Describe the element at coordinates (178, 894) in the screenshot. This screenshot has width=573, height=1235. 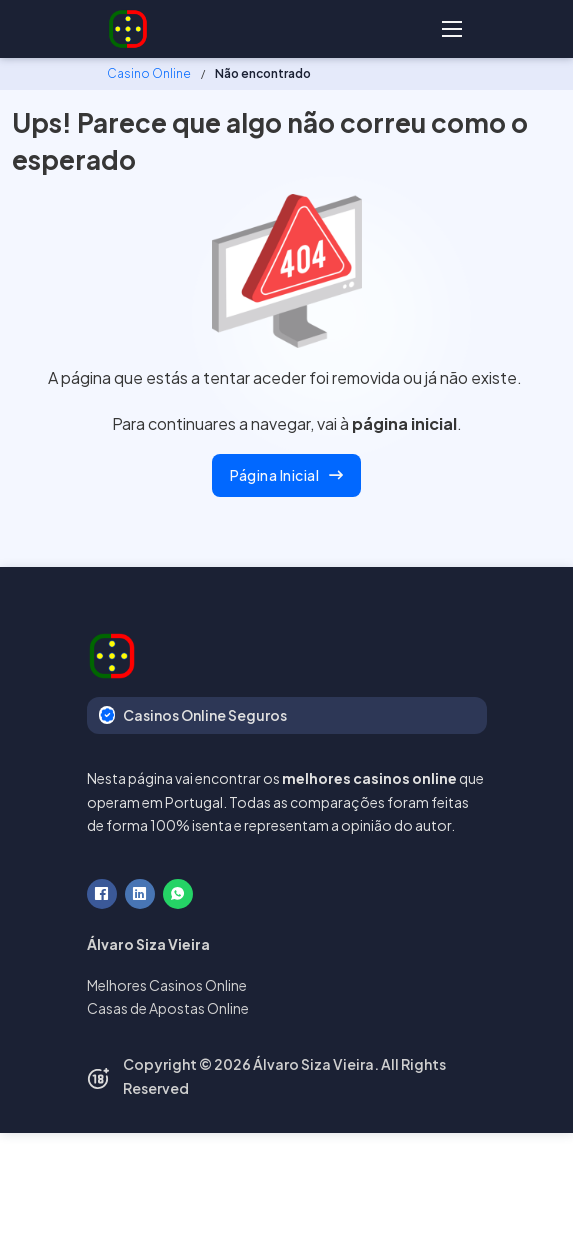
I see `[WhatsApp]` at that location.